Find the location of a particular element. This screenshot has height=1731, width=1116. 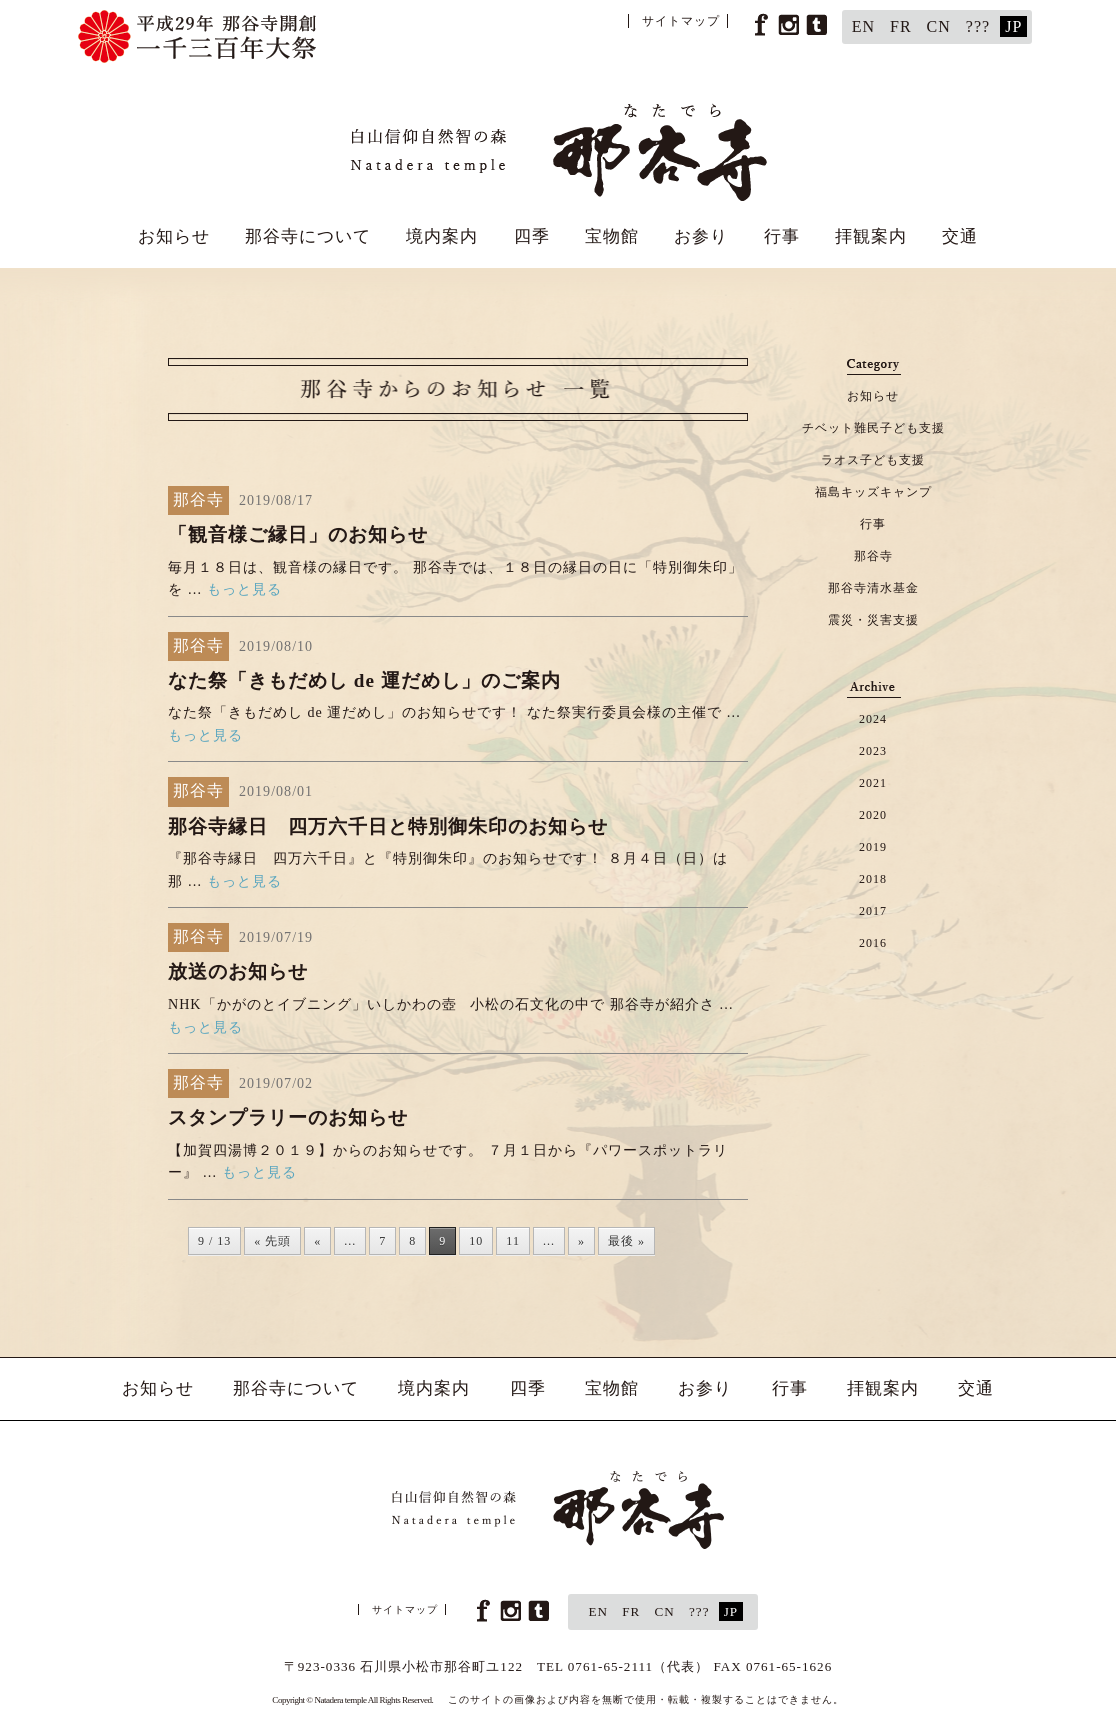

ラオス子ども支援 is located at coordinates (873, 460).